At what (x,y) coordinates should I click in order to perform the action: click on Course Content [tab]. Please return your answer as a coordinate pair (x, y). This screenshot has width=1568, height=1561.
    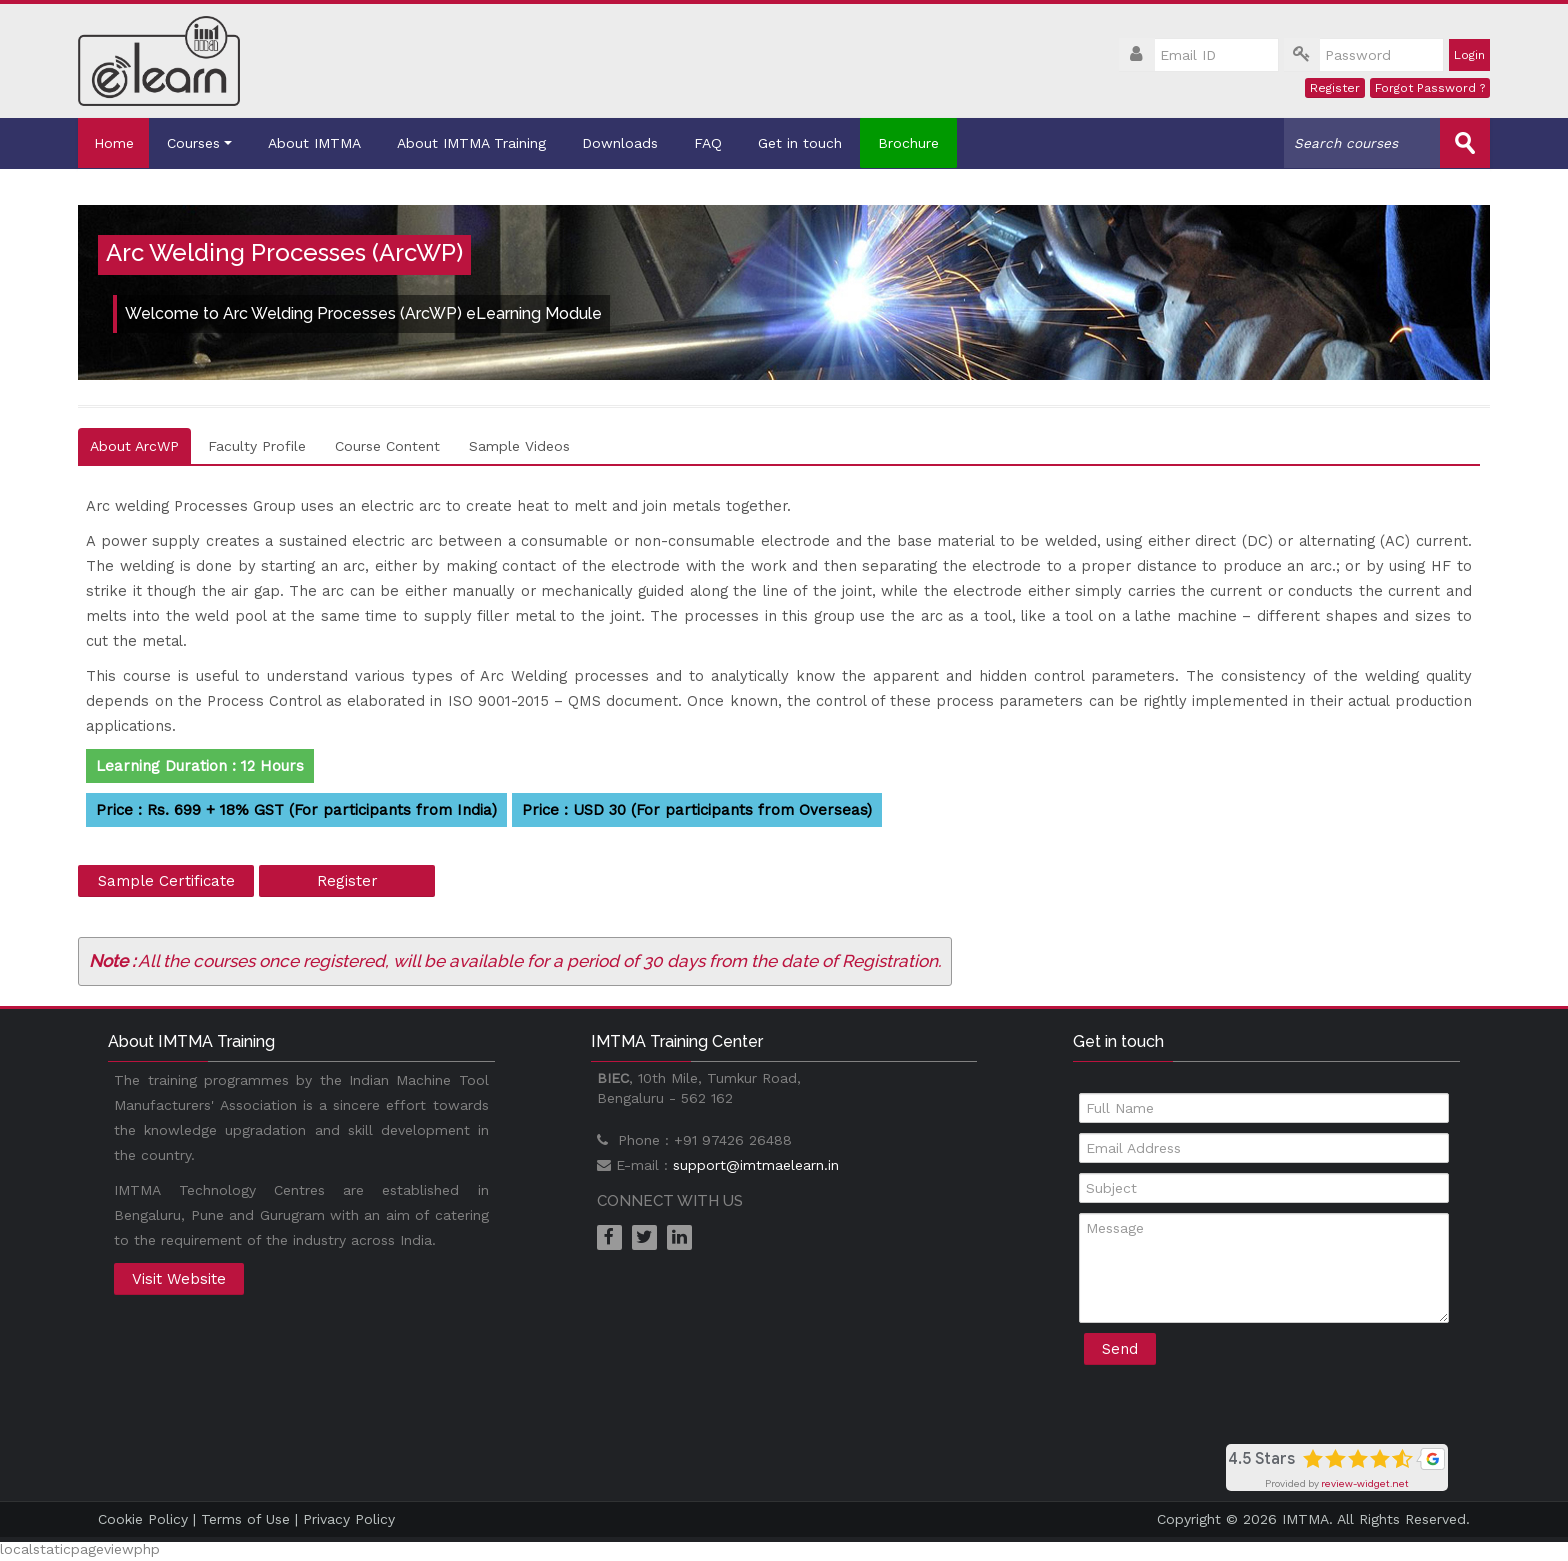
    Looking at the image, I should click on (387, 445).